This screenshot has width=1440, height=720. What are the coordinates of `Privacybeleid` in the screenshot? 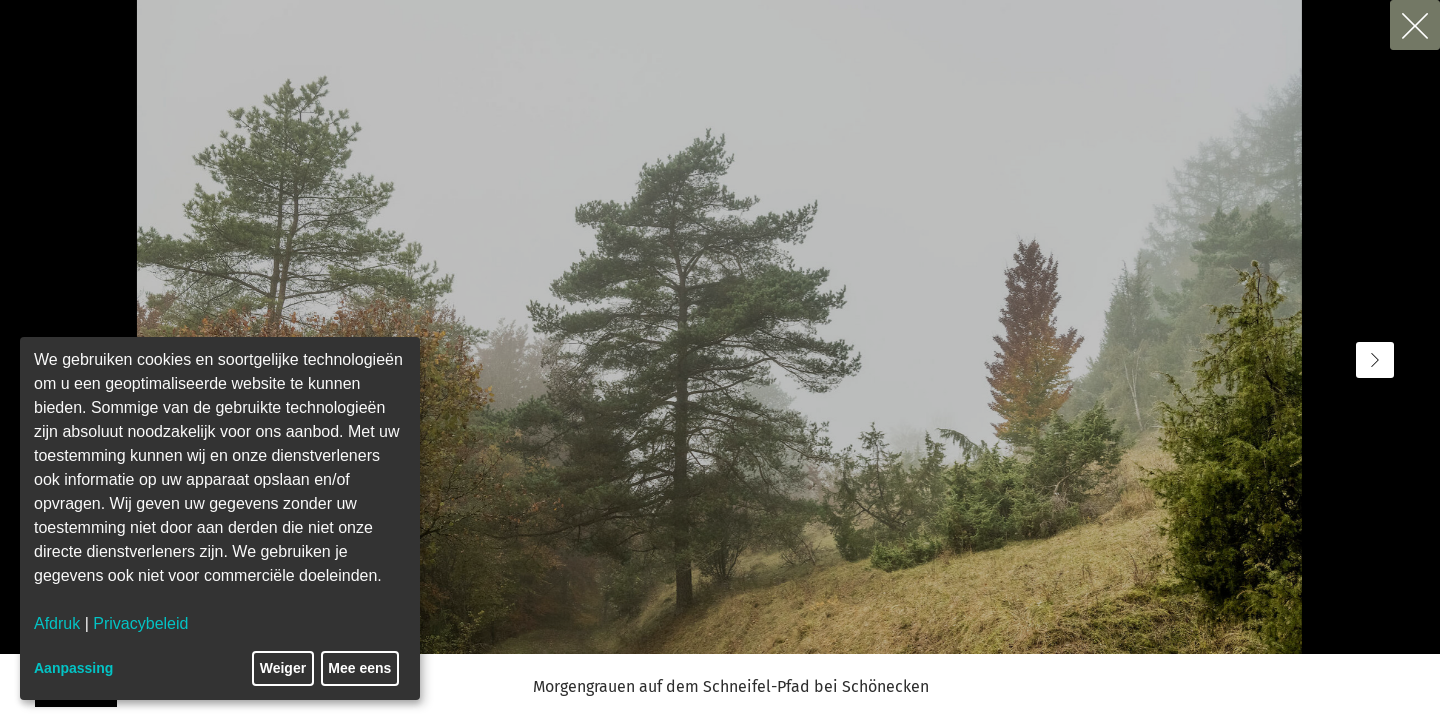 It's located at (140, 623).